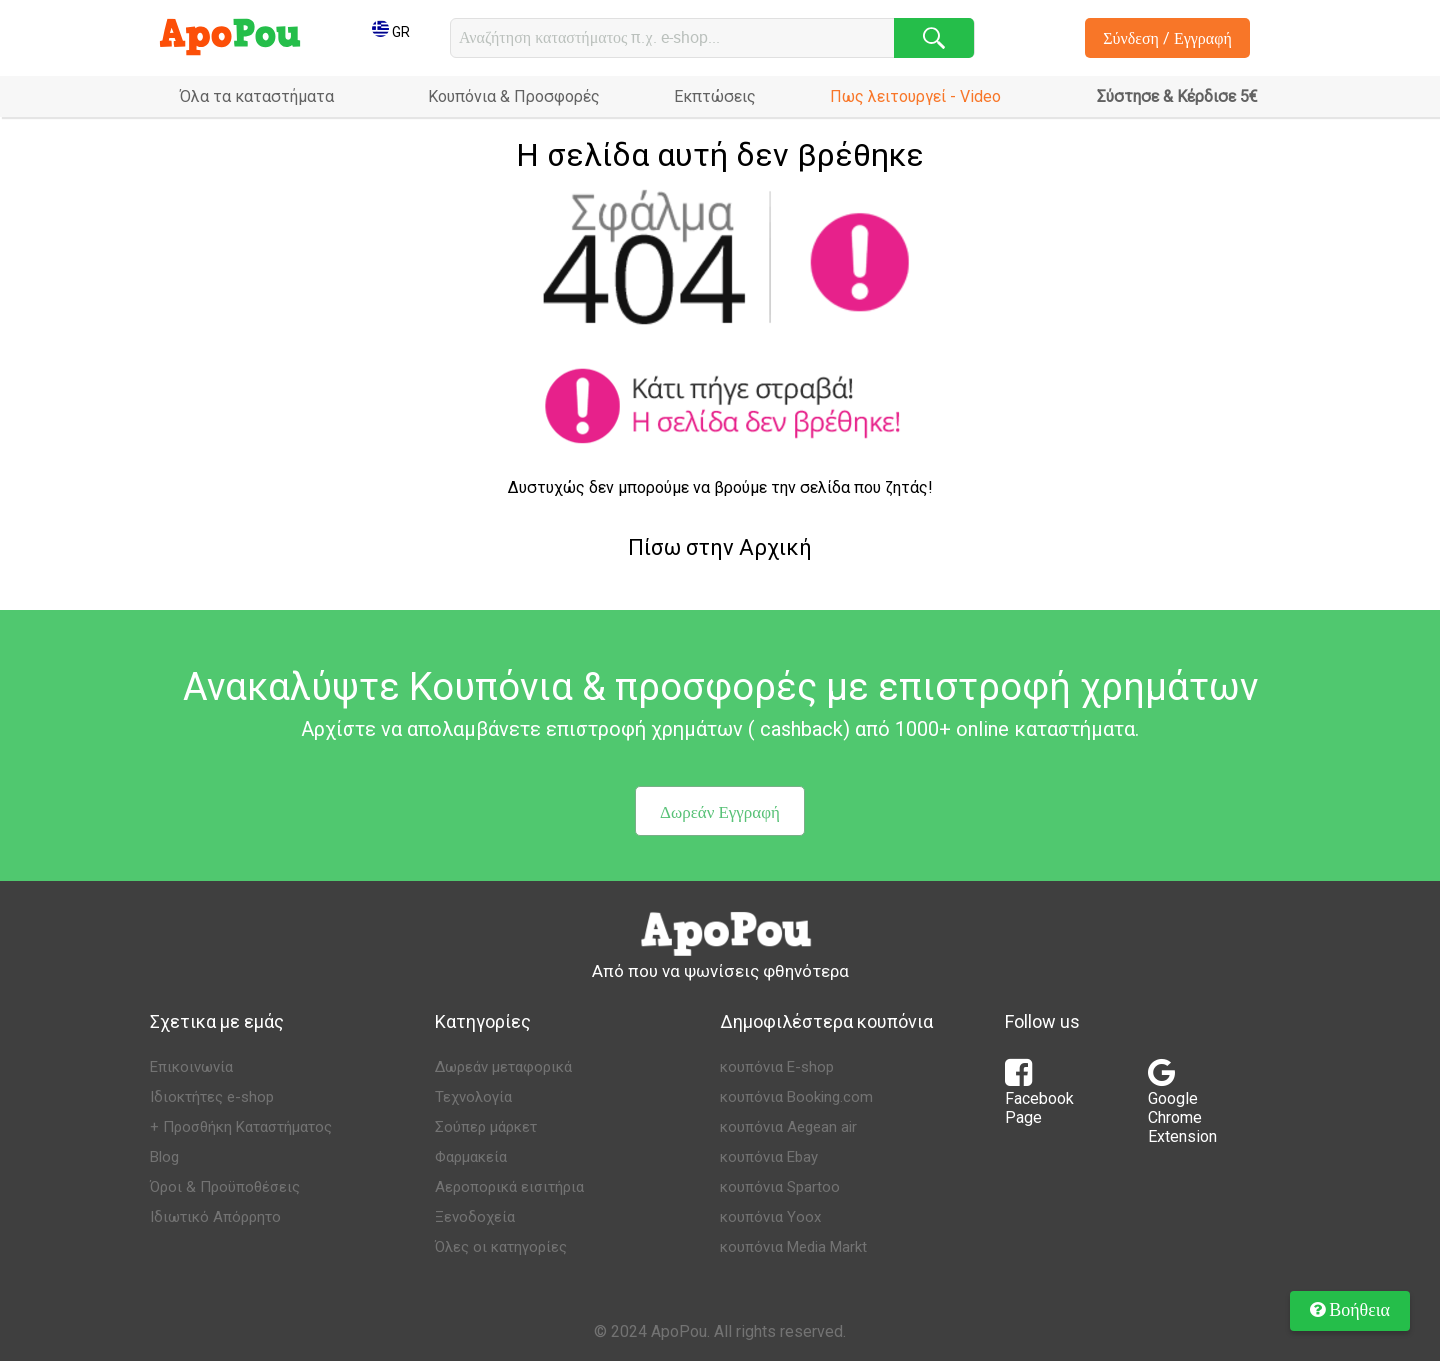 The width and height of the screenshot is (1440, 1361). Describe the element at coordinates (769, 1157) in the screenshot. I see `κουπόνια Ebay` at that location.